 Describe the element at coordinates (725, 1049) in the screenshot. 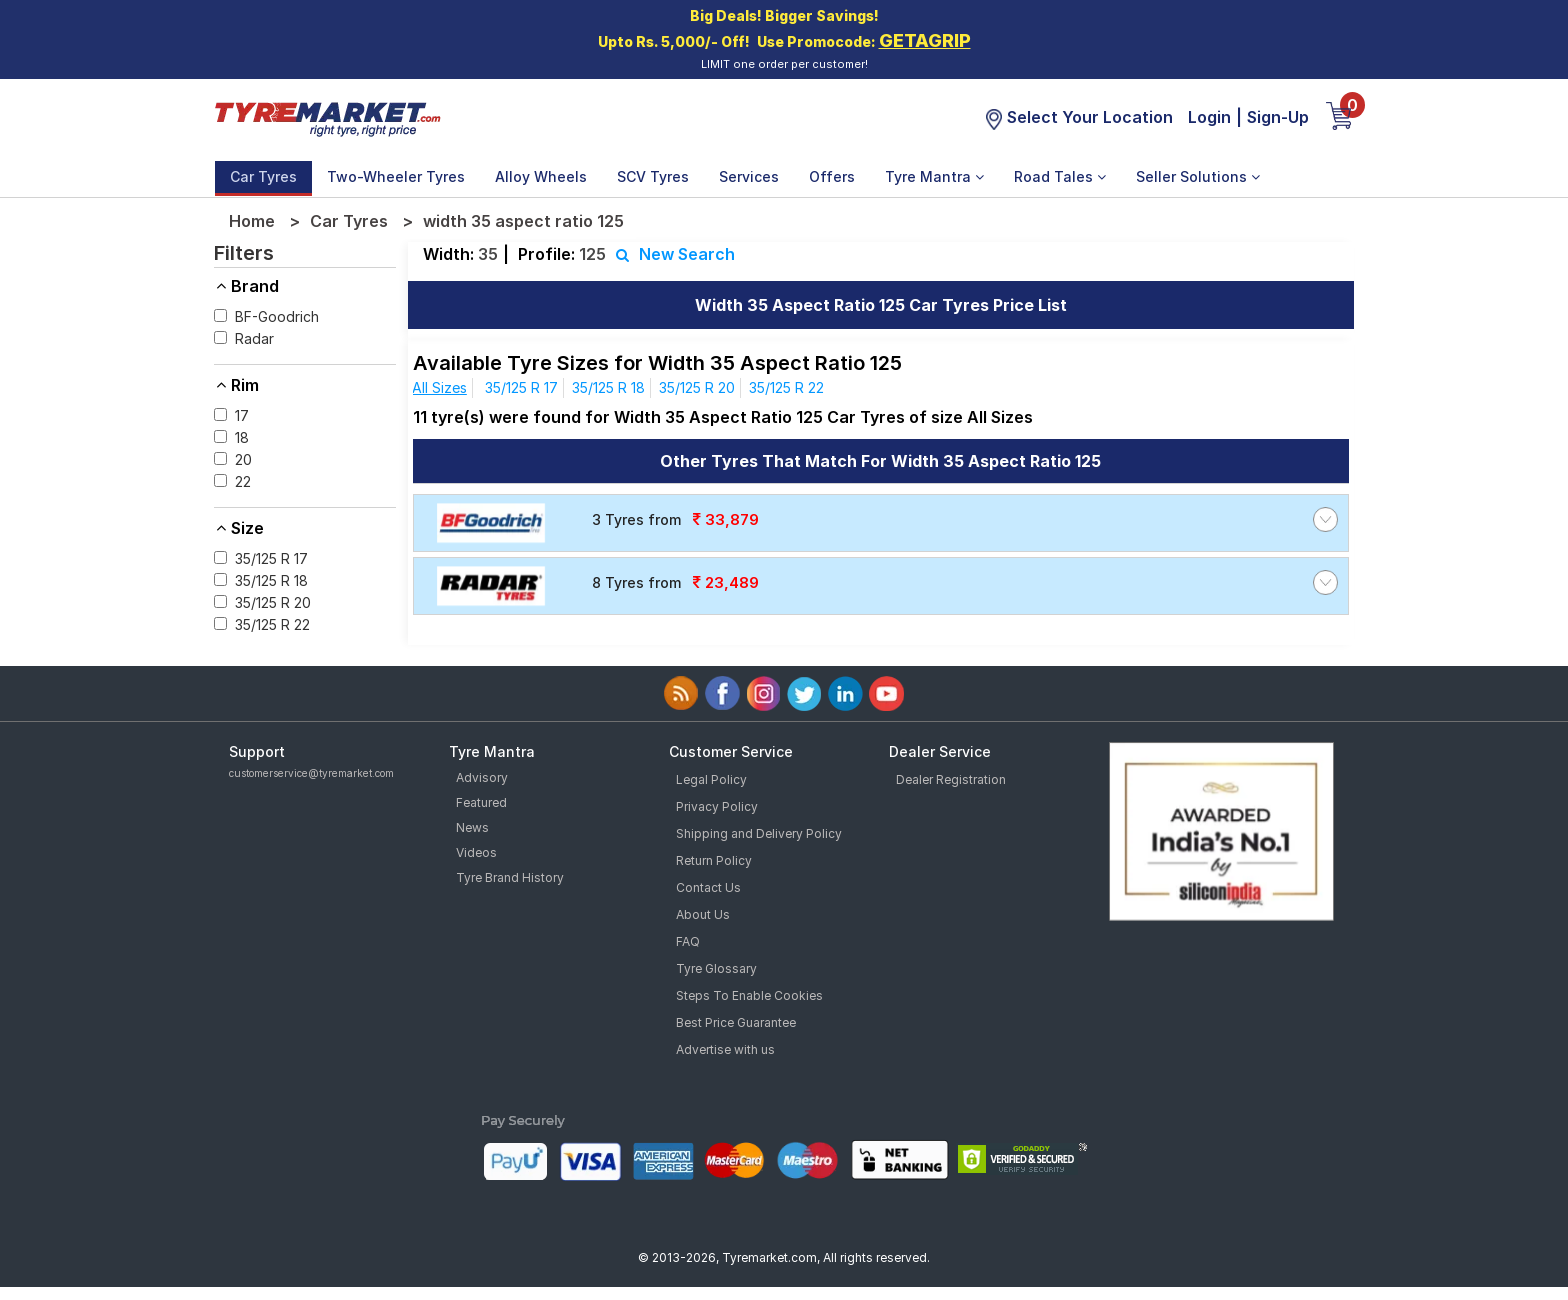

I see `Advertise with us` at that location.